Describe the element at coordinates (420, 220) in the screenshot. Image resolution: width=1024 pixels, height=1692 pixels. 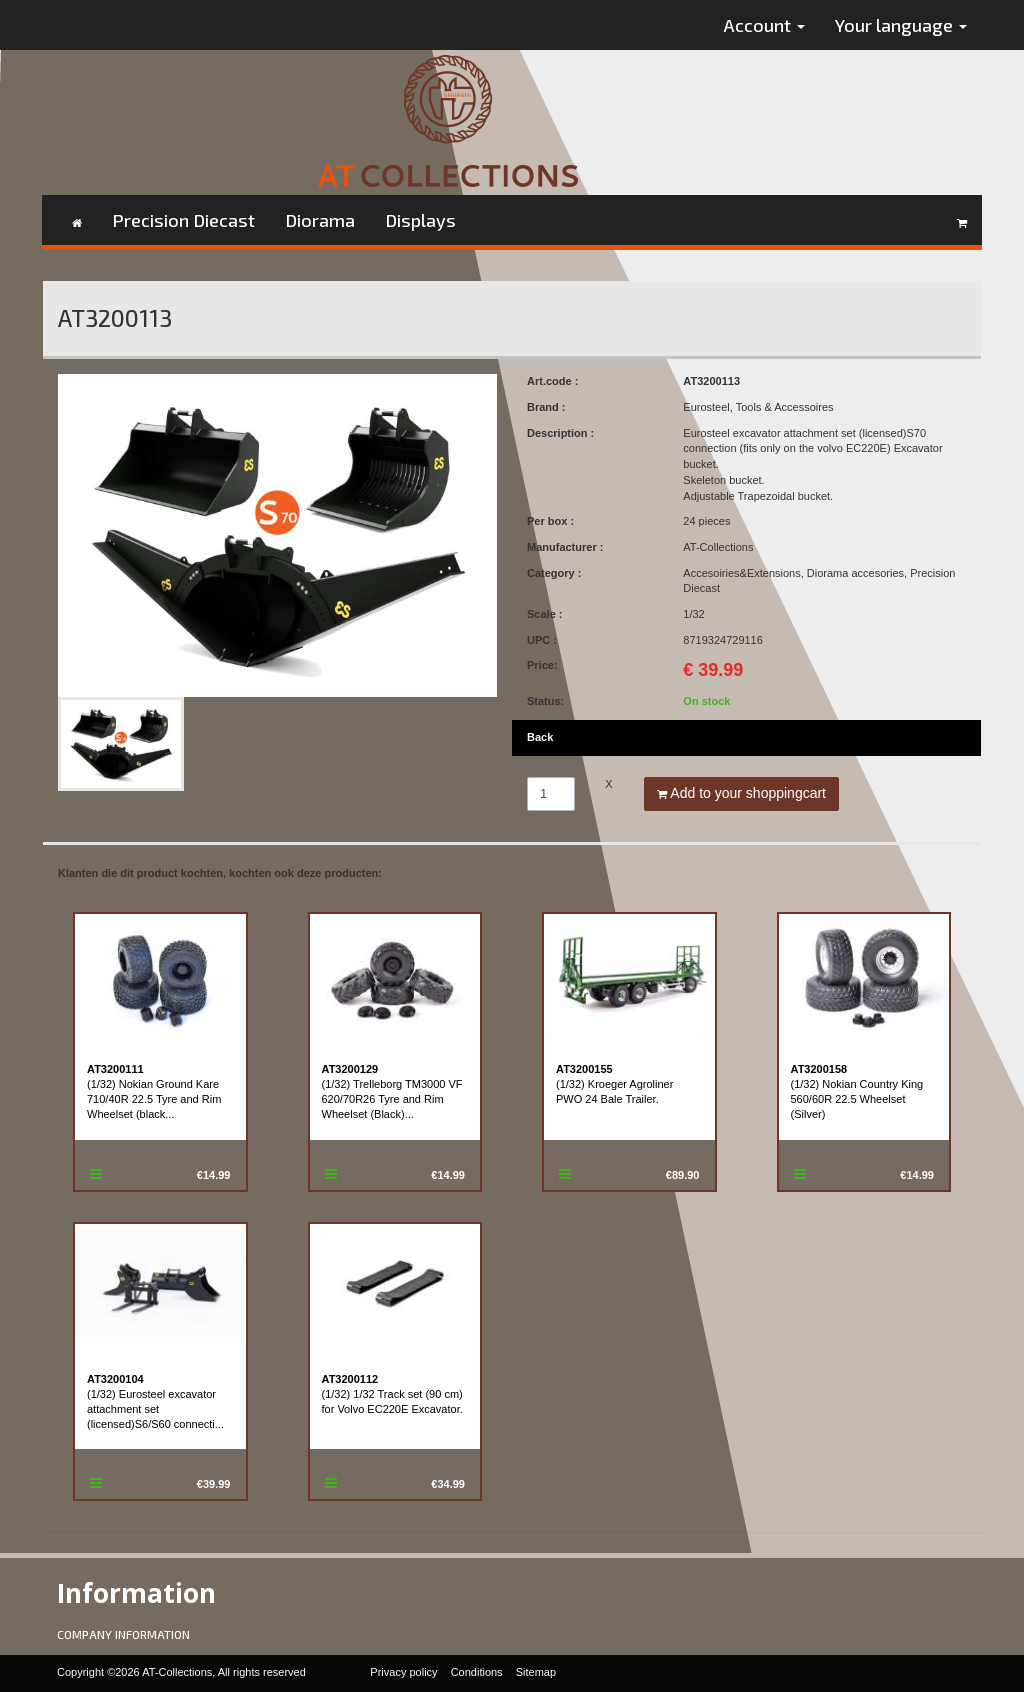
I see `Displays` at that location.